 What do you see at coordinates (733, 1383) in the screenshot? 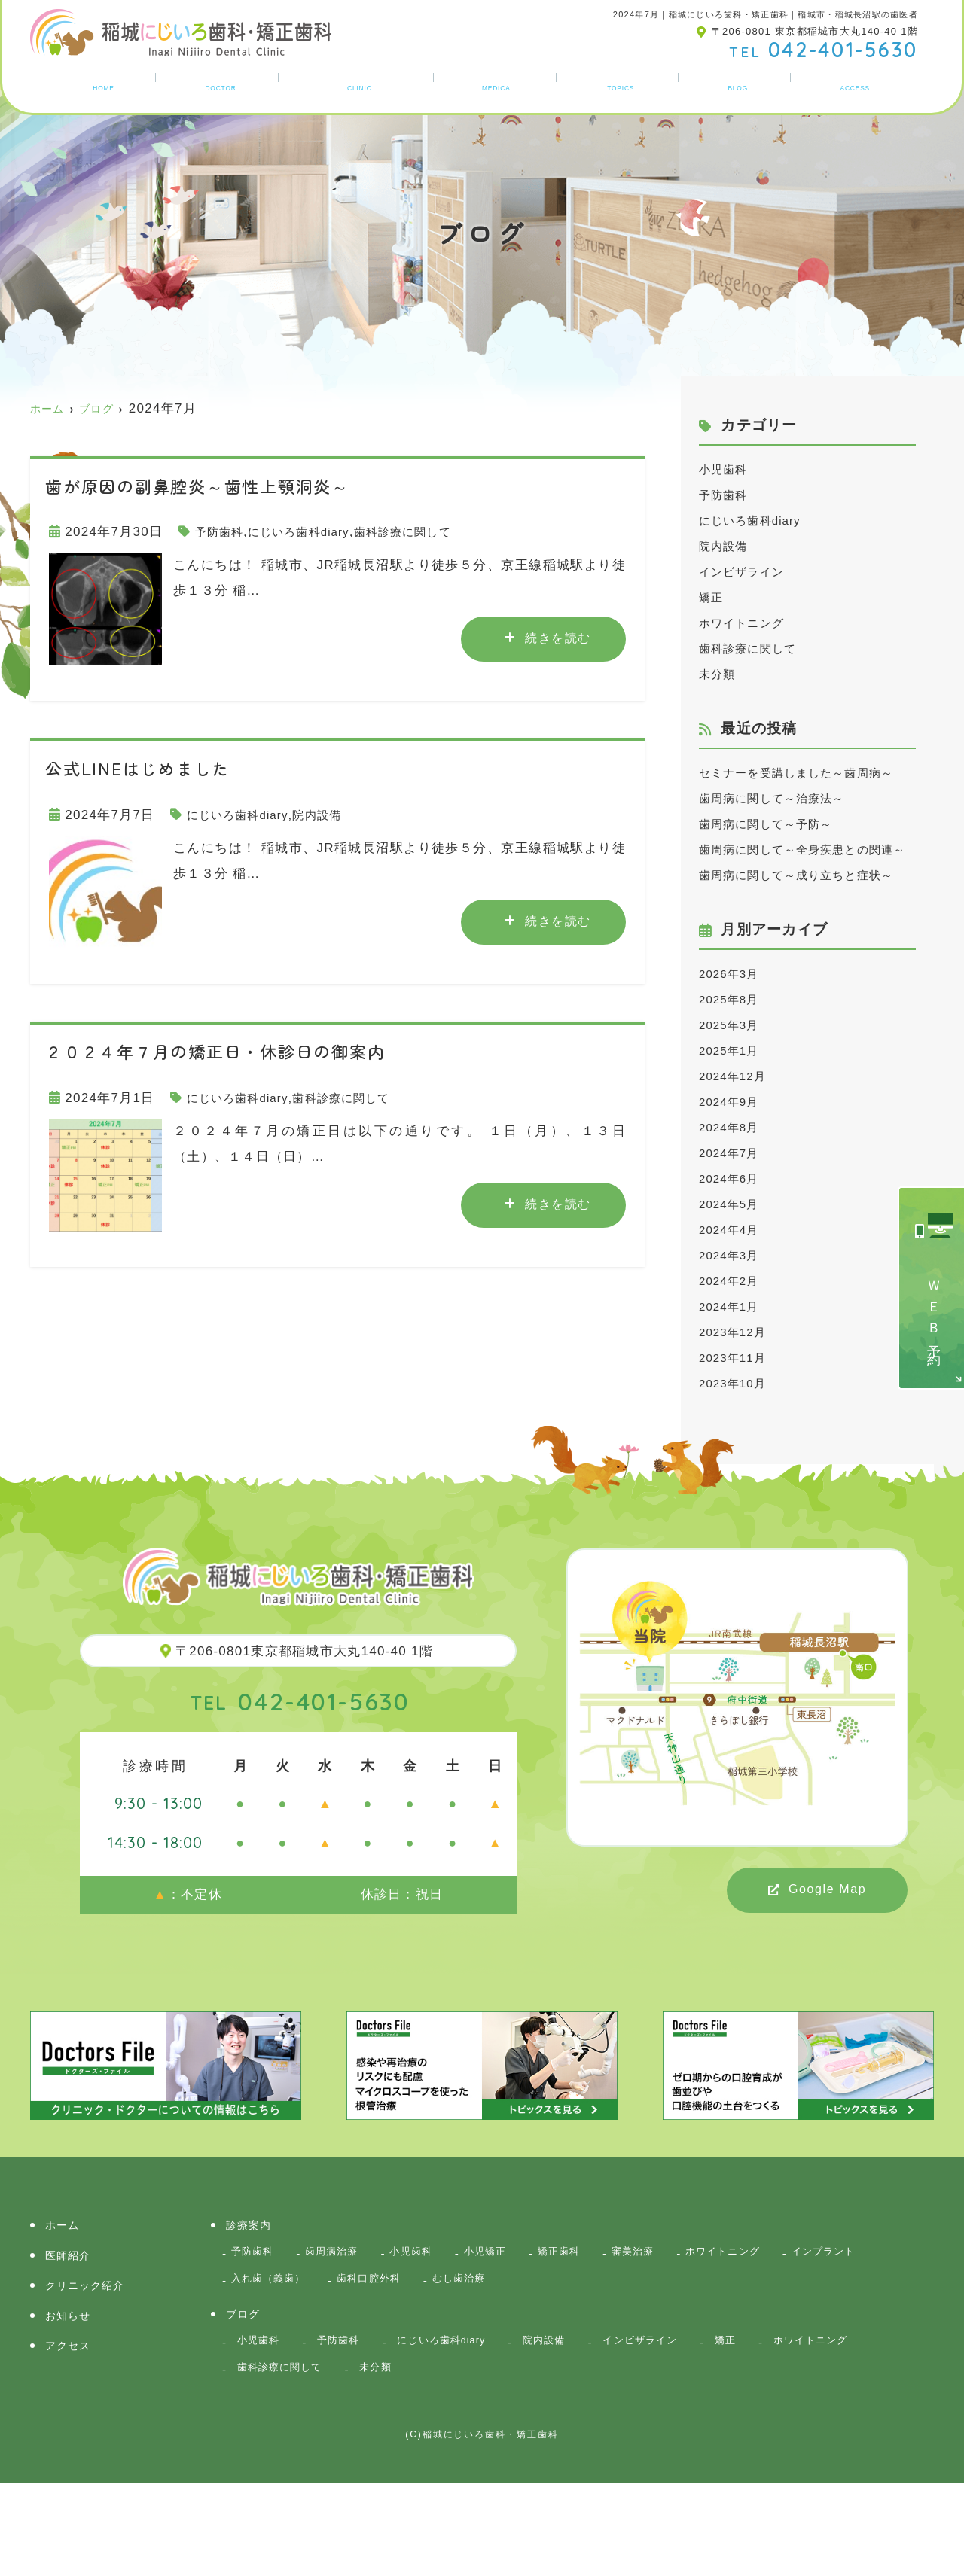
I see `2024年1月` at bounding box center [733, 1383].